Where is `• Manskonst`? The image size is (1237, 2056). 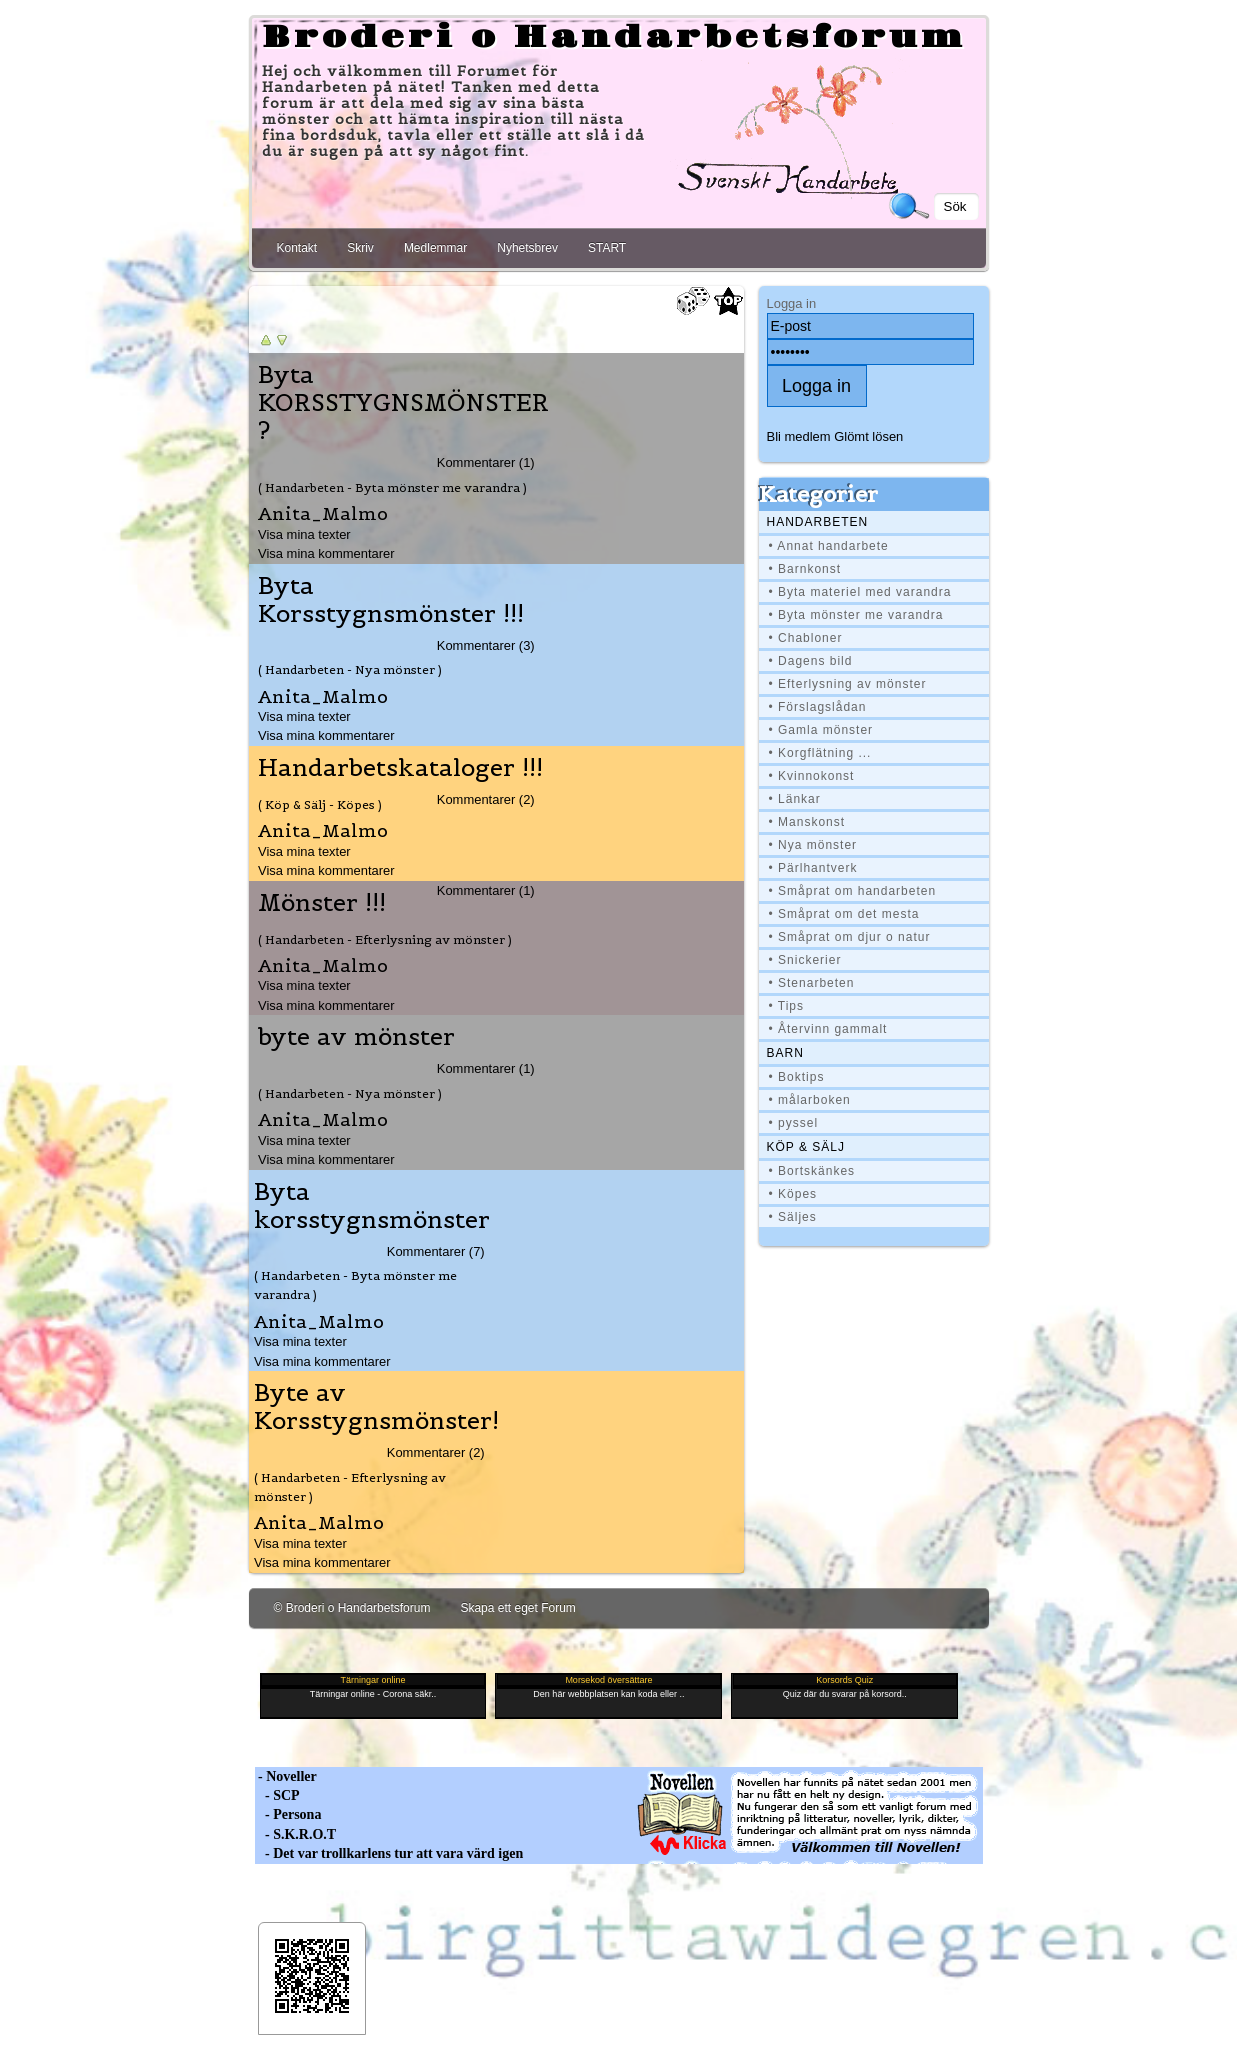
• Manskonst is located at coordinates (807, 822).